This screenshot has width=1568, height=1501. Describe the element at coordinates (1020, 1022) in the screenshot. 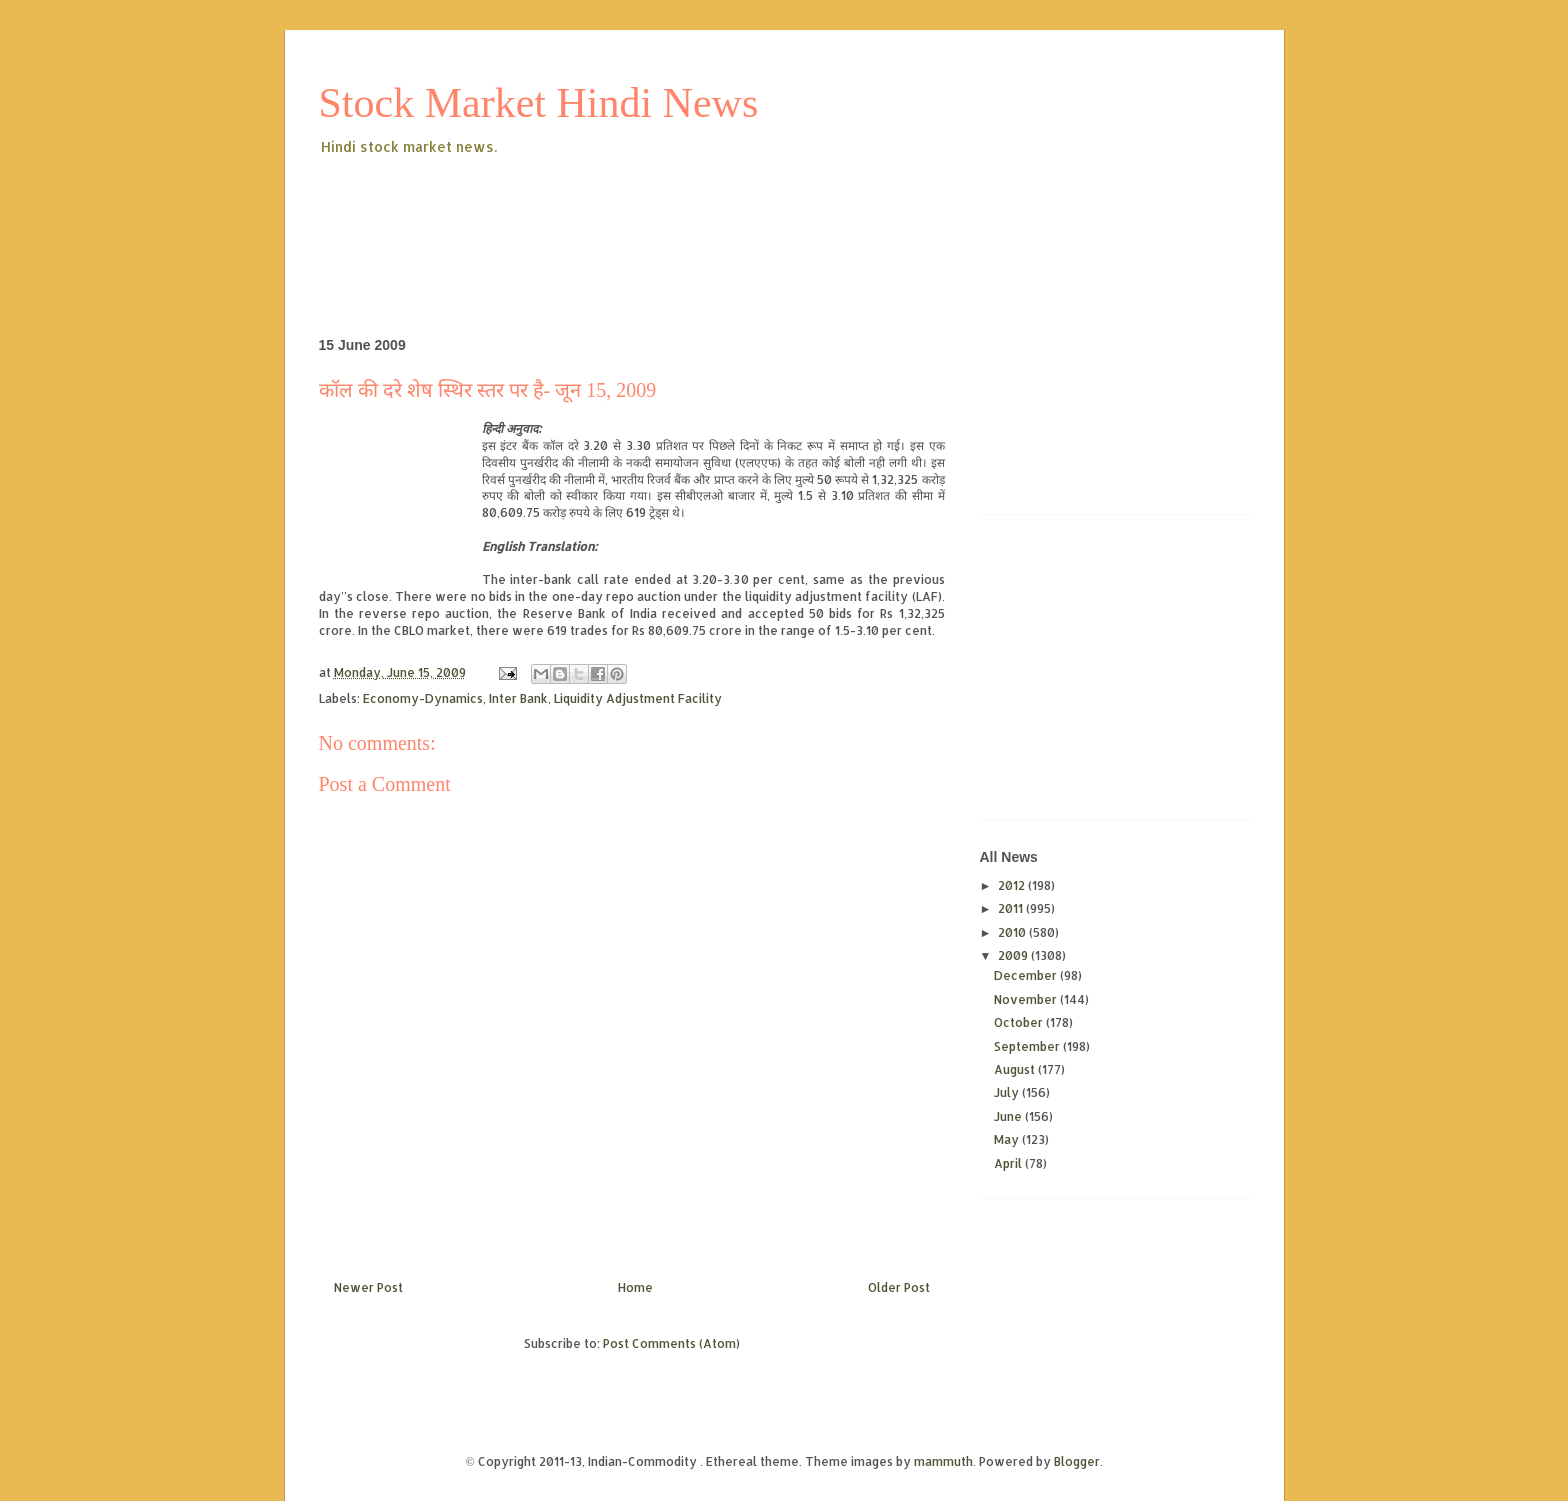

I see `October` at that location.